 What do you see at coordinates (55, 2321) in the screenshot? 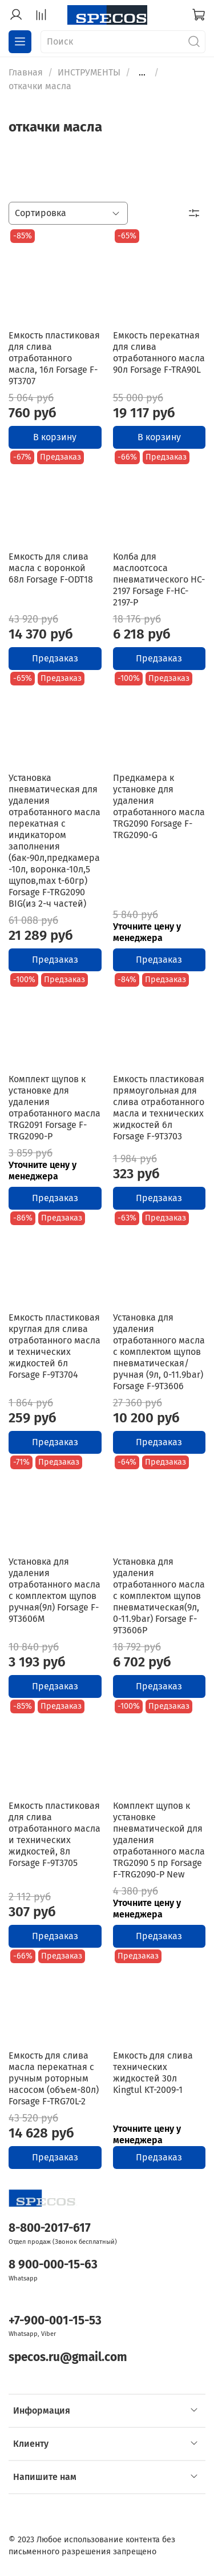
I see `+7-900-001-15-53` at bounding box center [55, 2321].